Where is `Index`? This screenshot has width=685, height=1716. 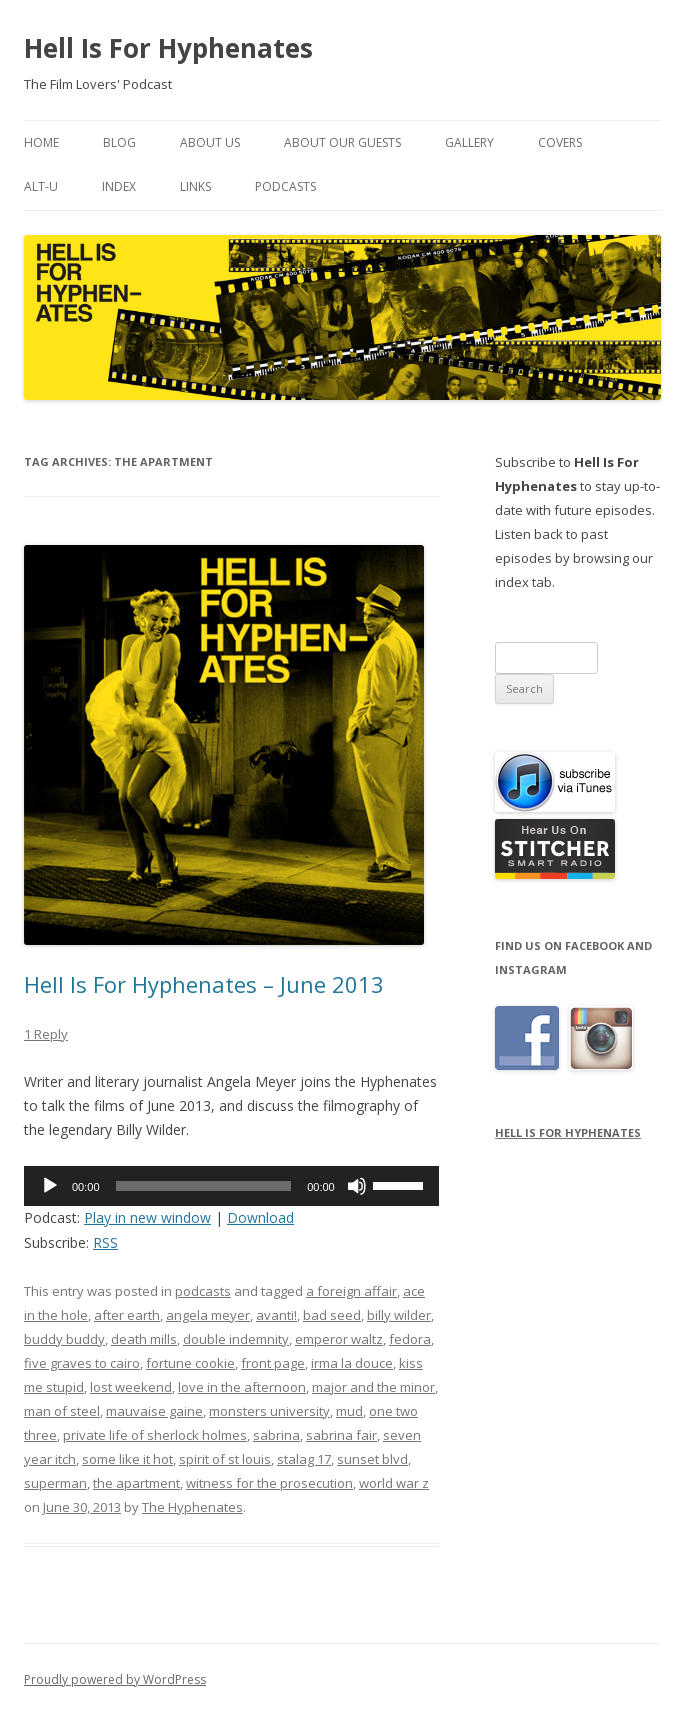 Index is located at coordinates (119, 186).